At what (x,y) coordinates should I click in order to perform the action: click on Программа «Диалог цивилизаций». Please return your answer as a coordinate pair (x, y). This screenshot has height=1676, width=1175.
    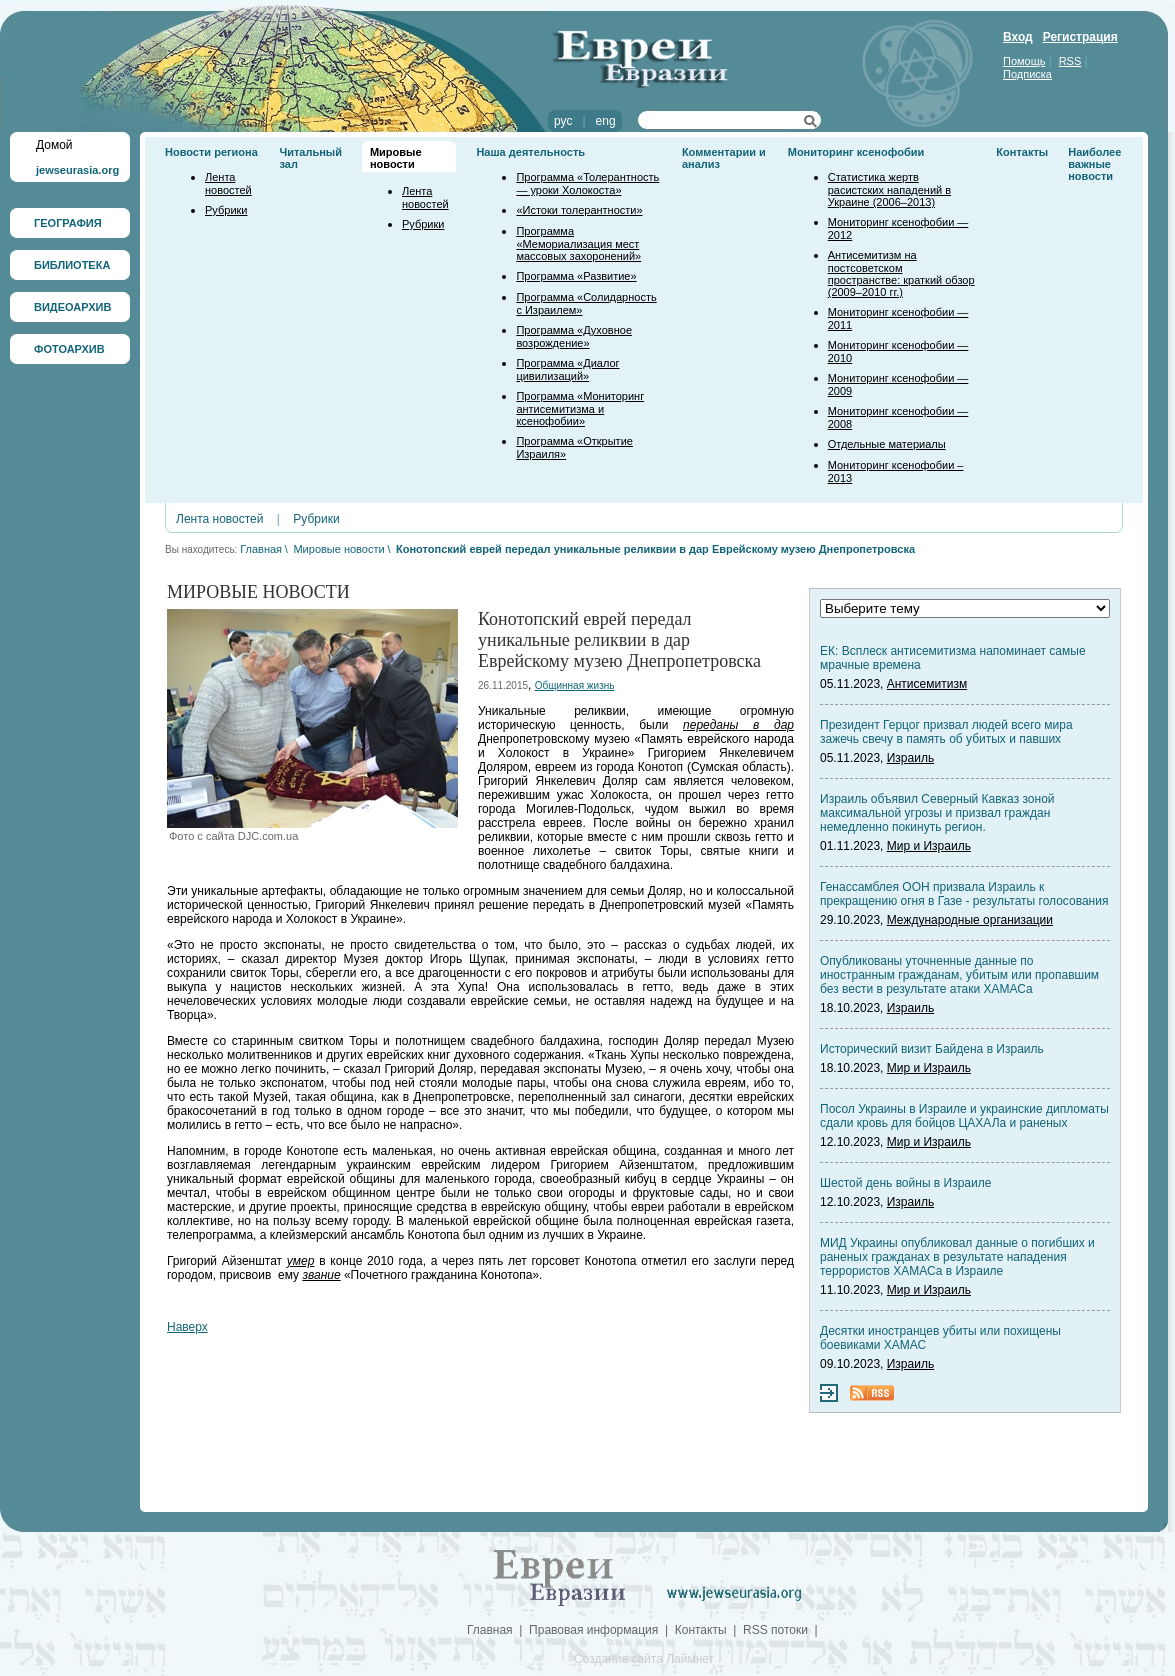
    Looking at the image, I should click on (567, 369).